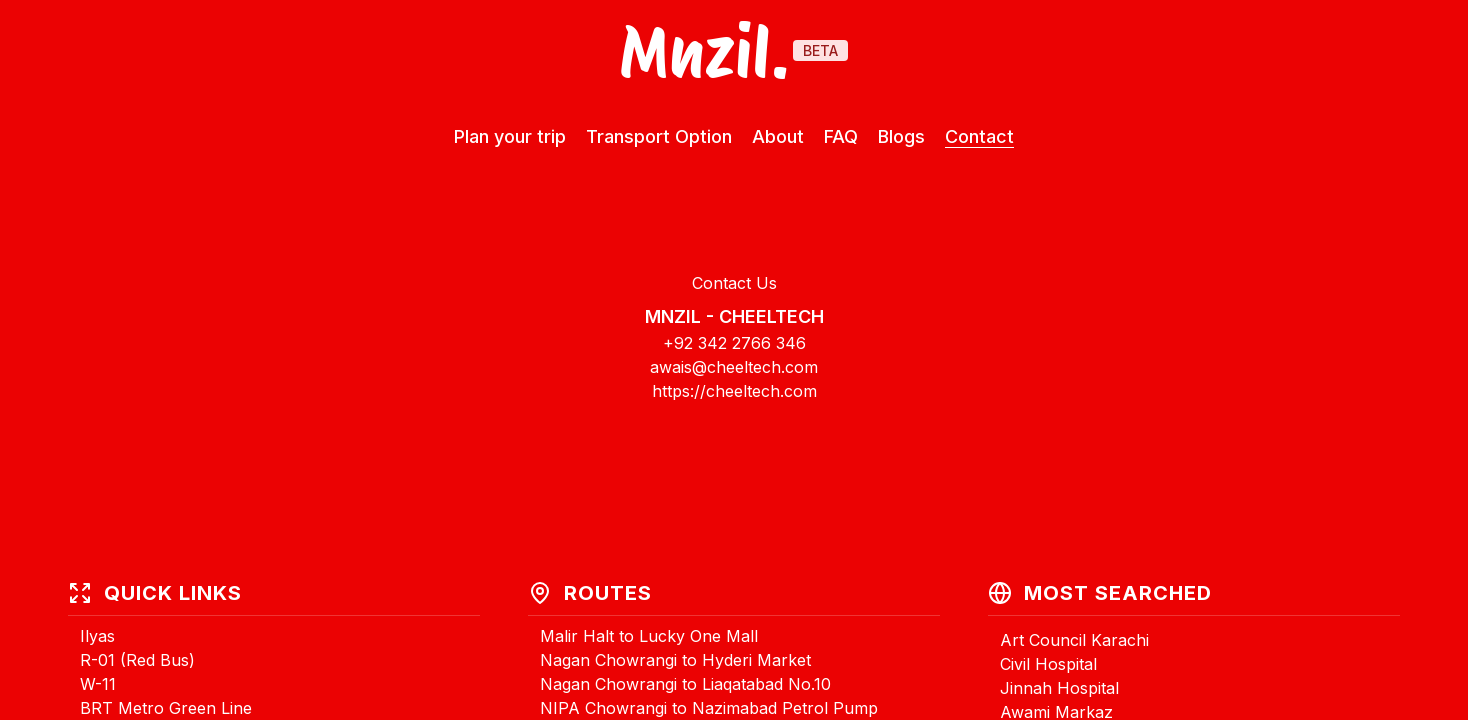 This screenshot has height=720, width=1468. I want to click on Ilyas, so click(97, 636).